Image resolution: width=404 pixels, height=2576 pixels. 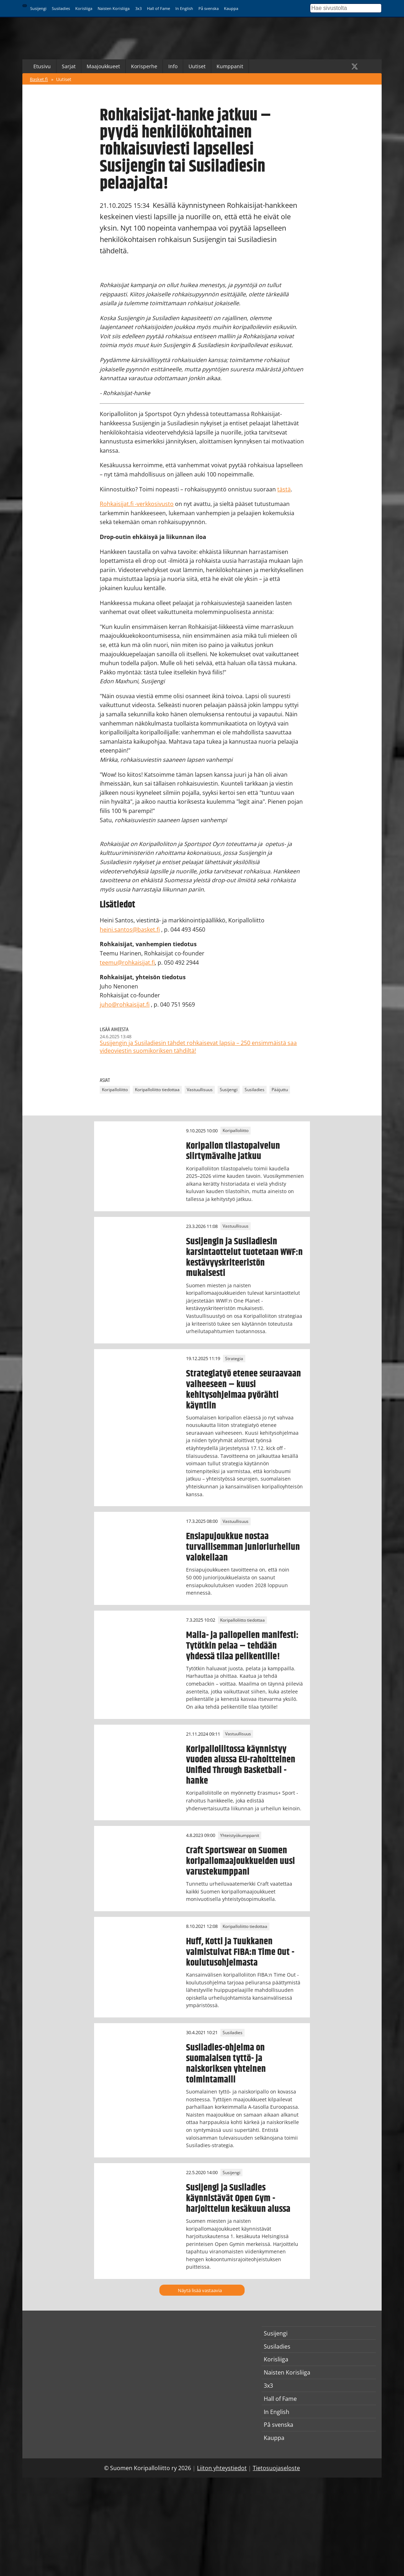 What do you see at coordinates (231, 8) in the screenshot?
I see `Kauppa` at bounding box center [231, 8].